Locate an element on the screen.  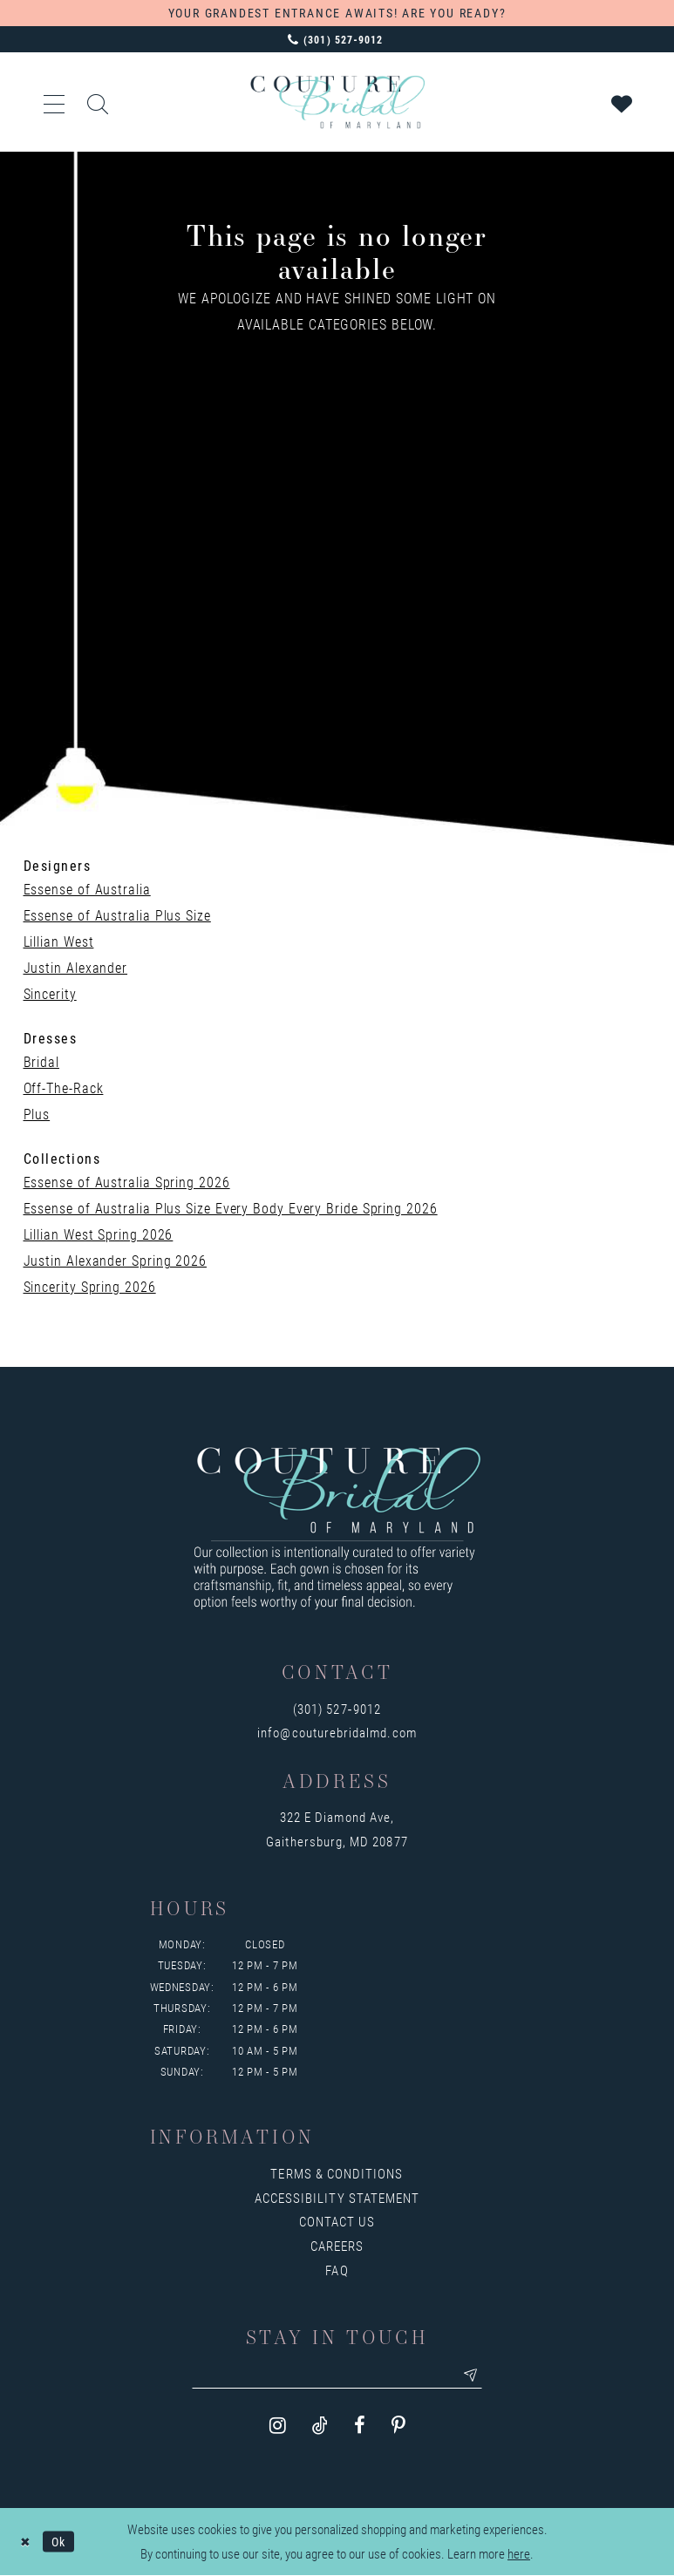
here is located at coordinates (518, 2555).